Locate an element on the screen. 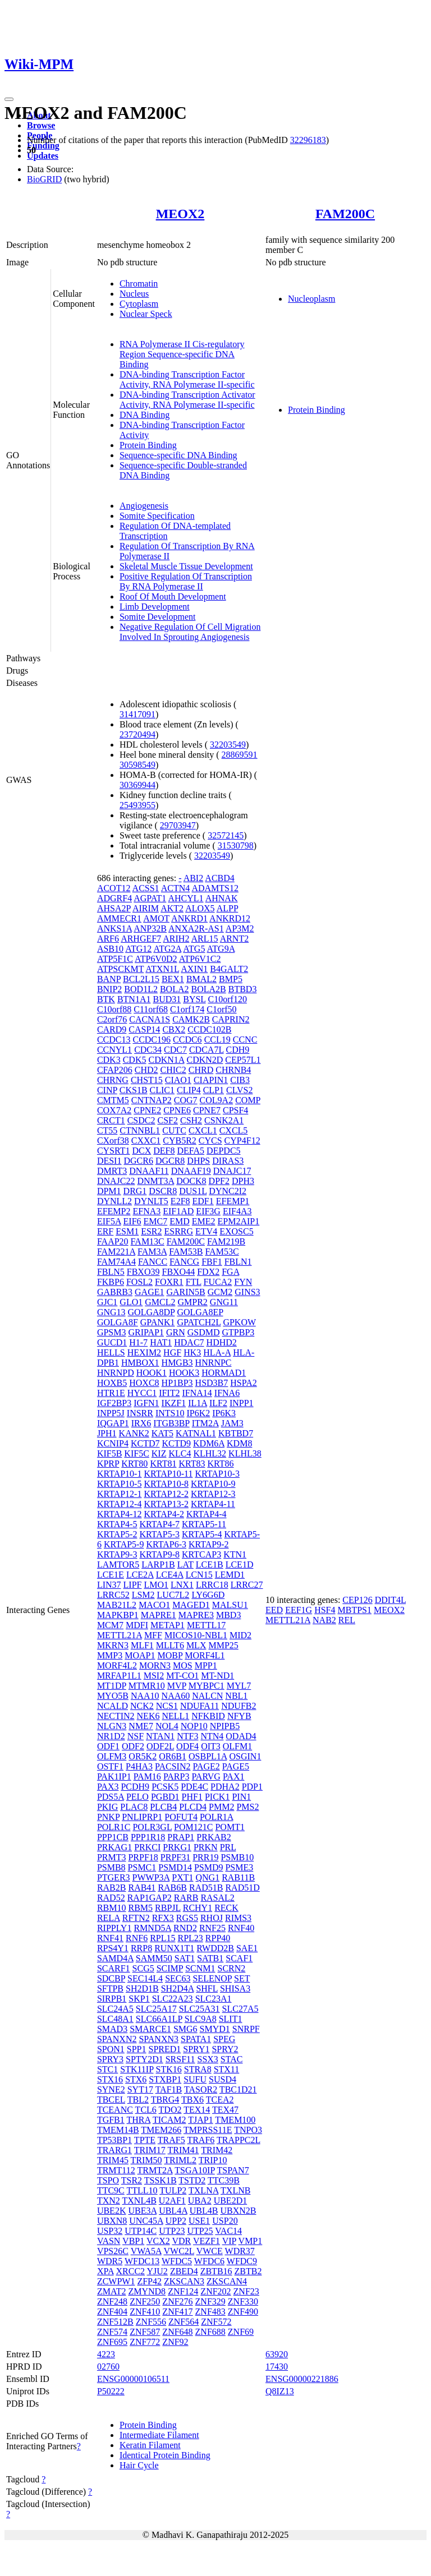  DYNLL2 is located at coordinates (114, 1201).